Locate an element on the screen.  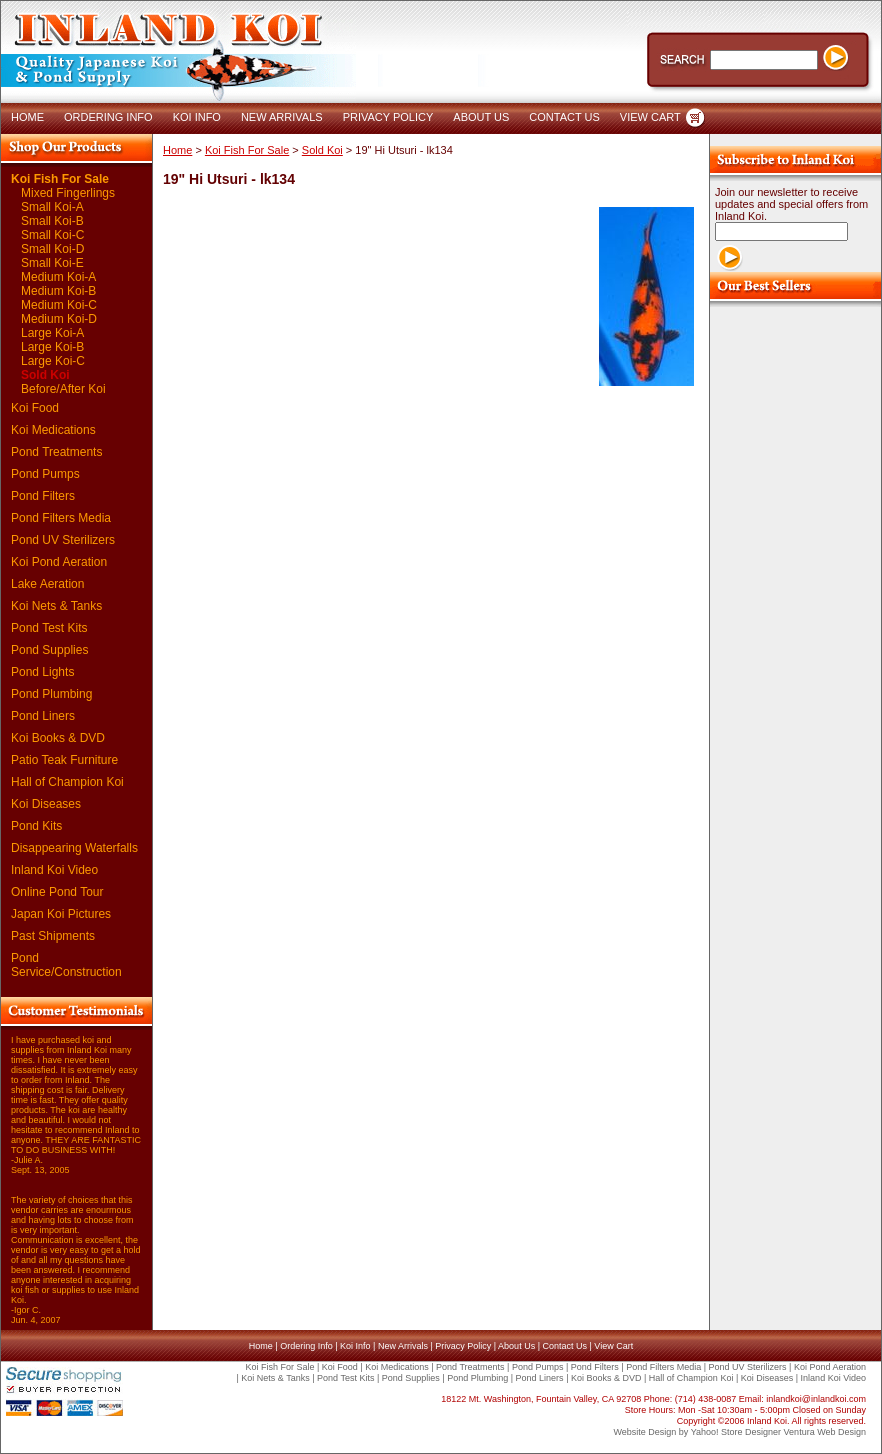
Small Koi-A is located at coordinates (52, 207).